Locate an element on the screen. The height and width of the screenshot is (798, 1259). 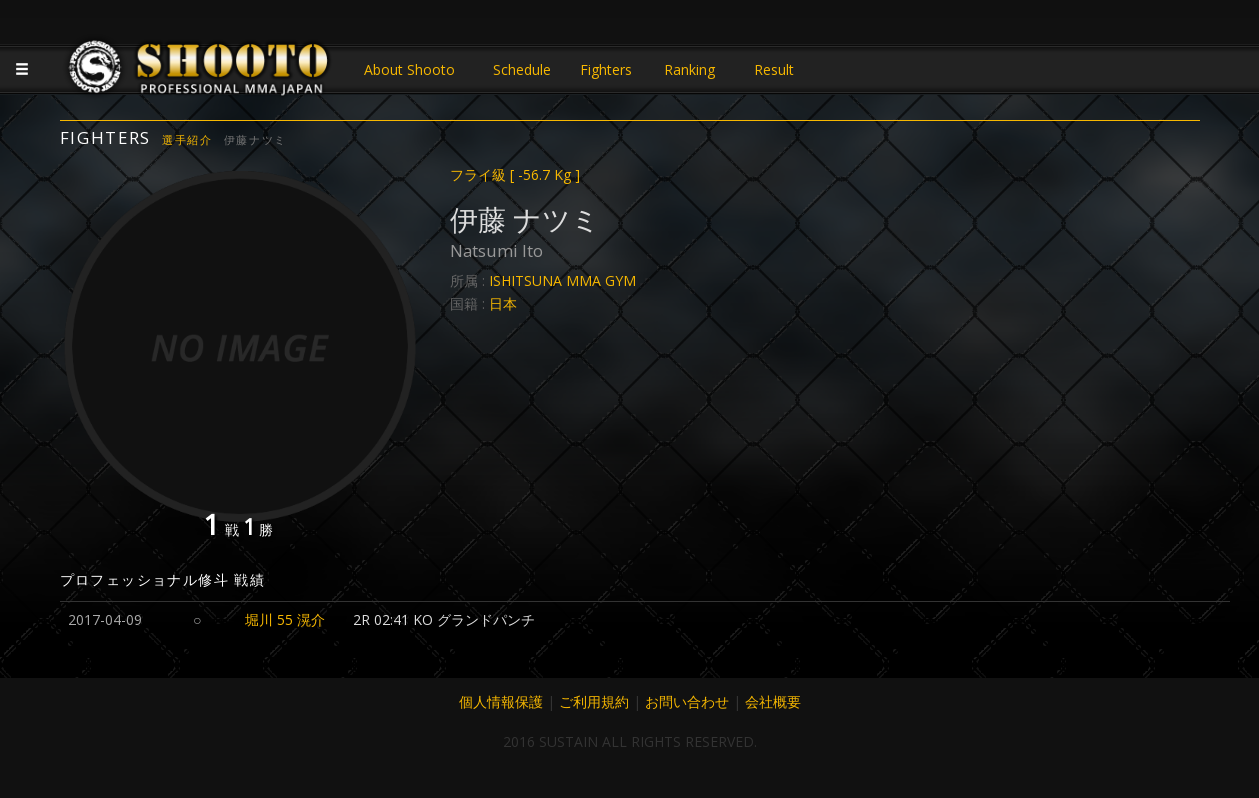
JAPANESE MMA SHOOTO OFFICIAL is located at coordinates (200, 72).